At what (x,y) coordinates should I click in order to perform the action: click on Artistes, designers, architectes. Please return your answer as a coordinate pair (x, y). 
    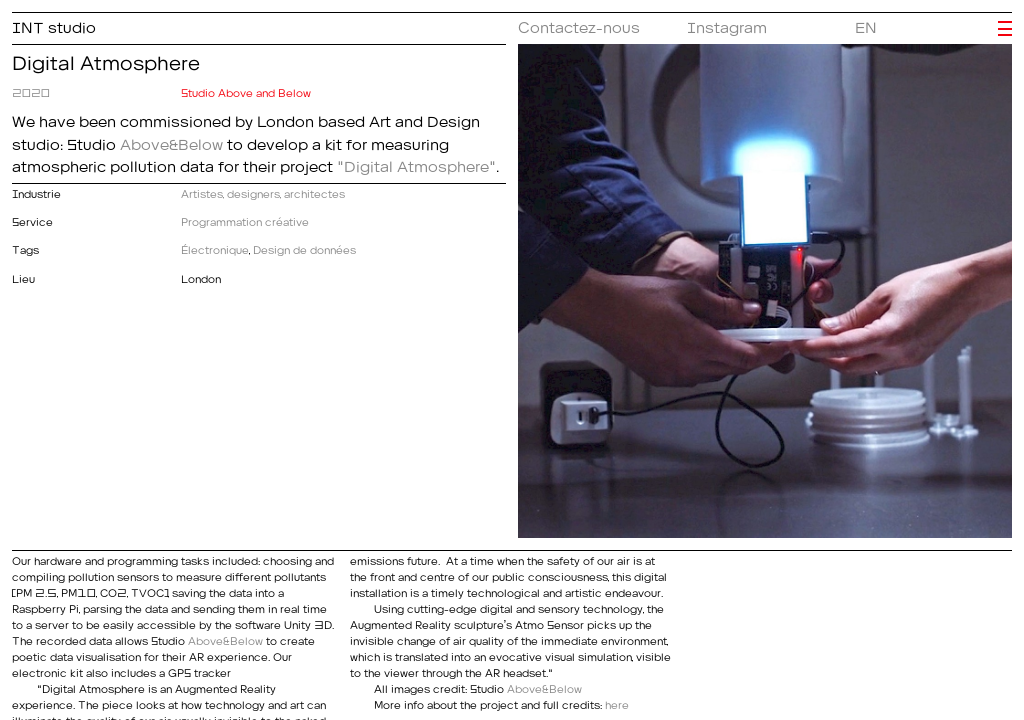
    Looking at the image, I should click on (263, 191).